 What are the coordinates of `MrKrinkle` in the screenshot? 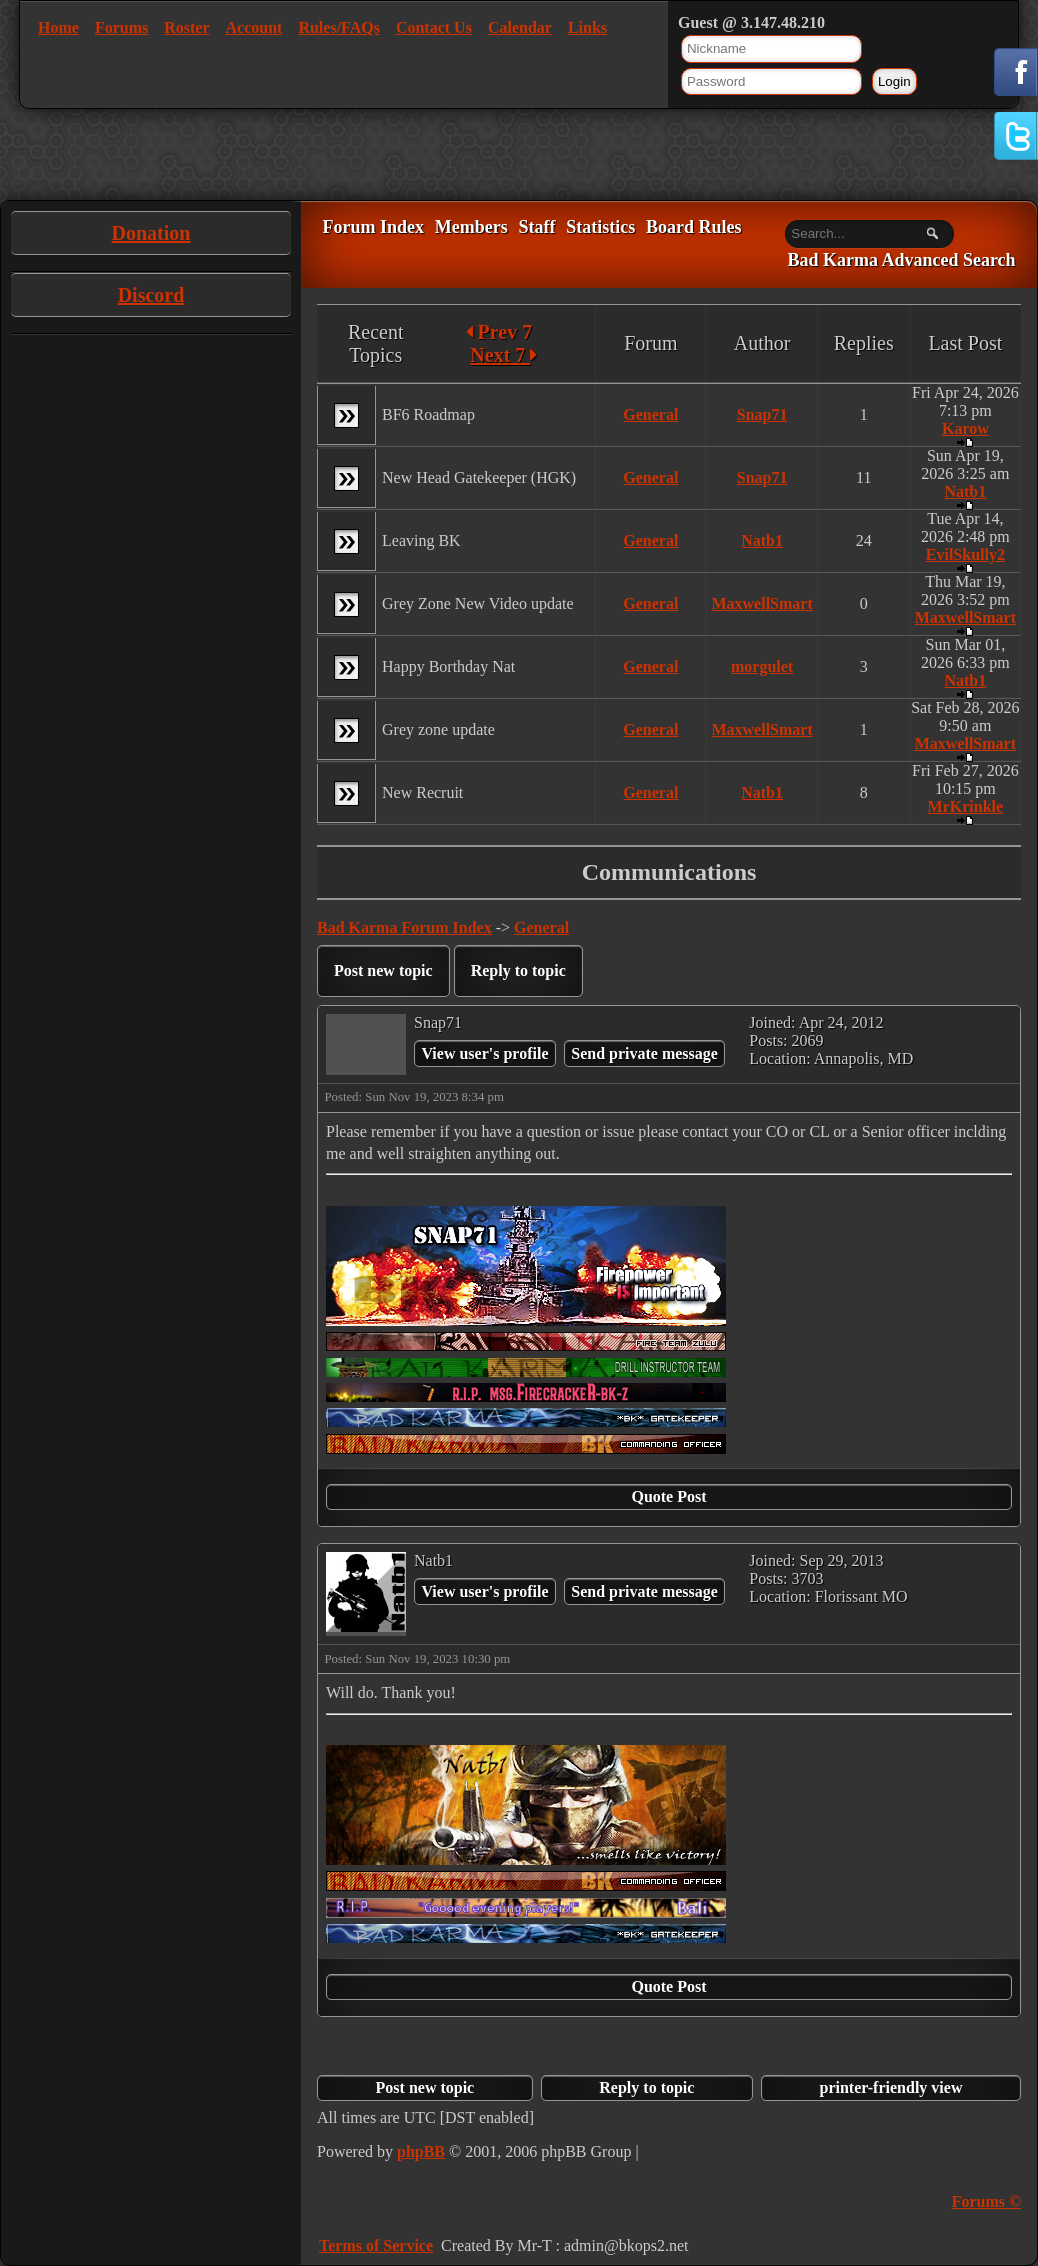 It's located at (966, 806).